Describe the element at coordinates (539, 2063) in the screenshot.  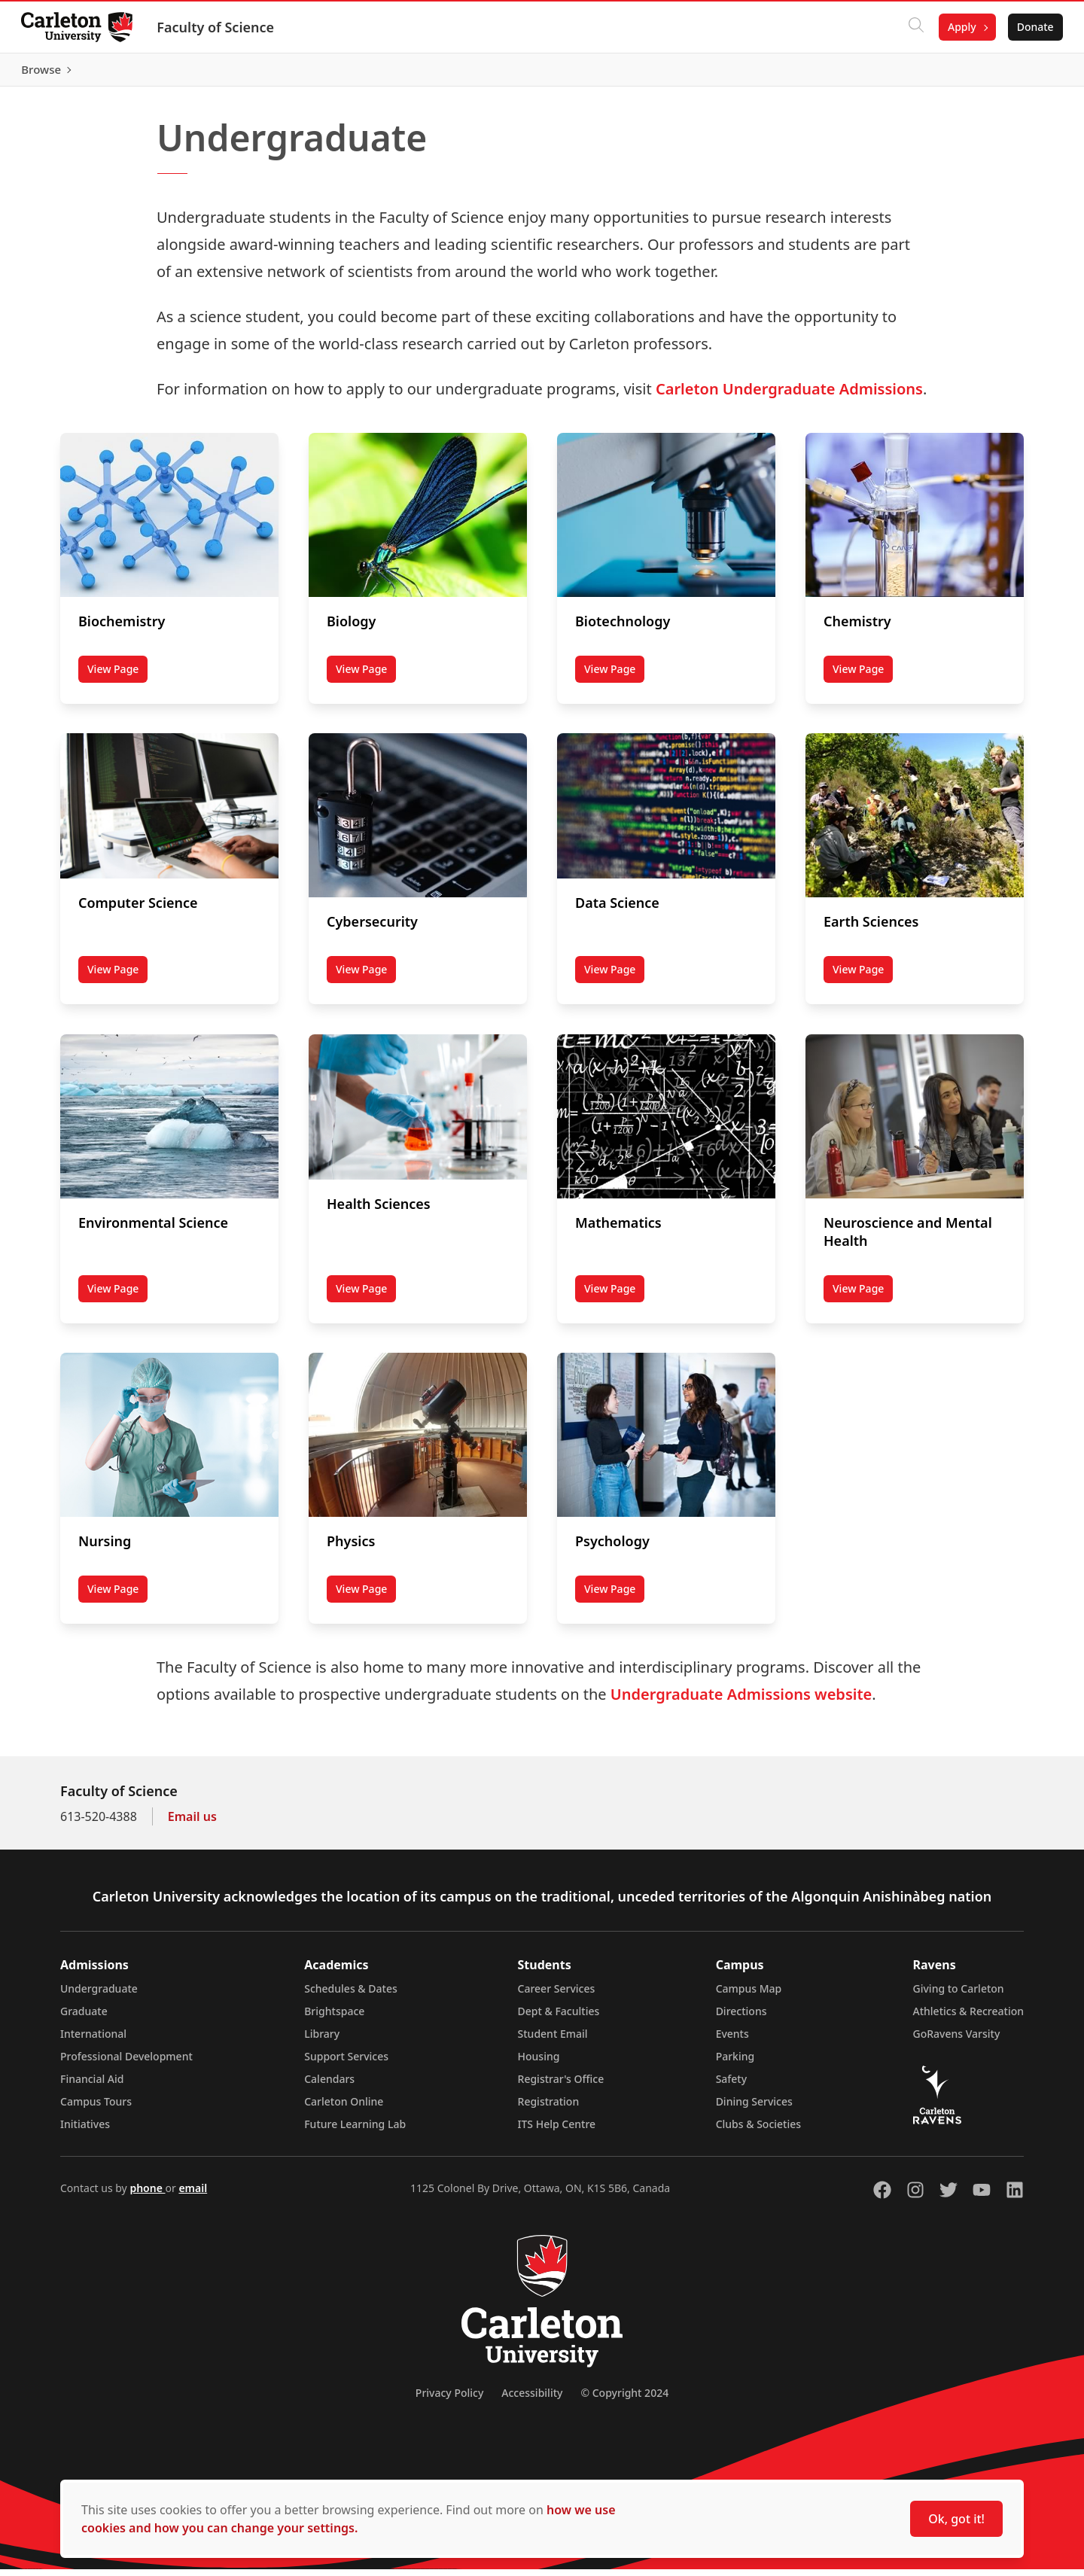
I see `Housing` at that location.